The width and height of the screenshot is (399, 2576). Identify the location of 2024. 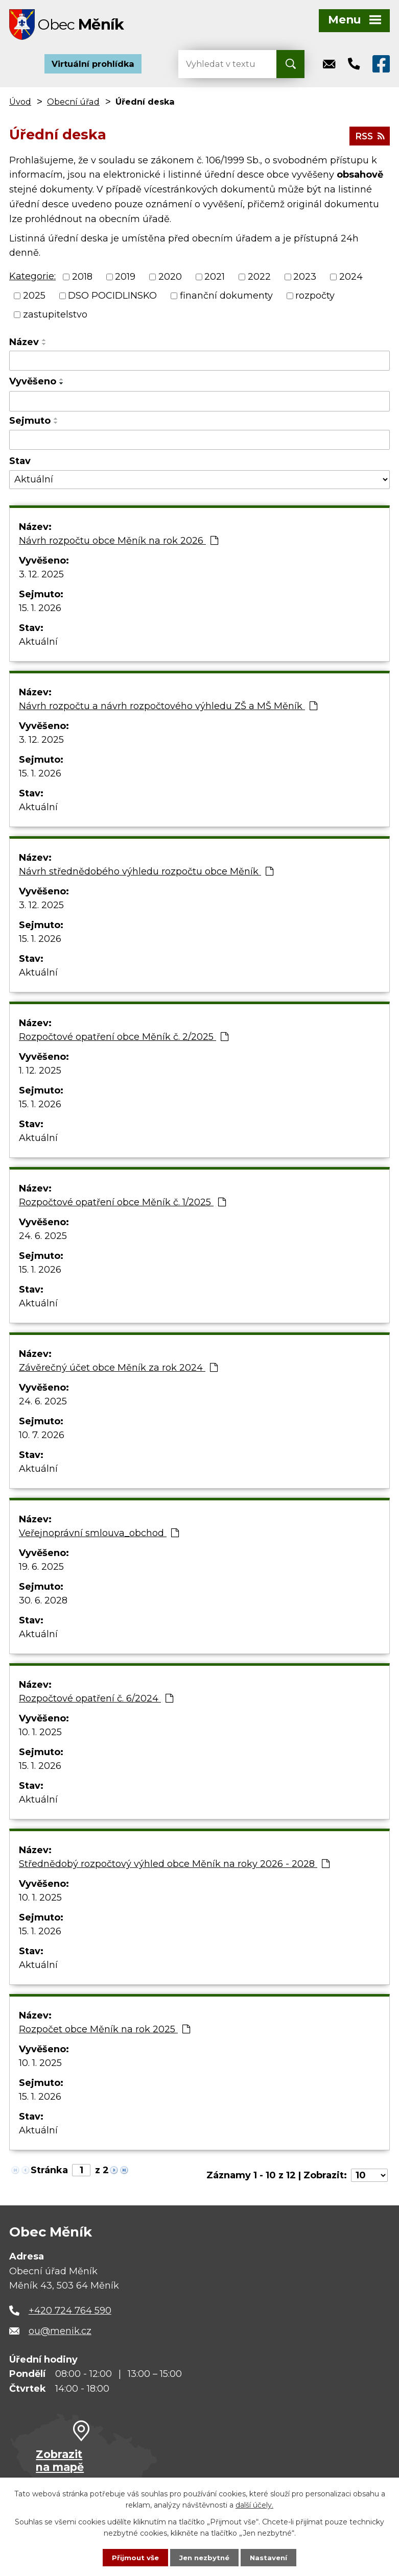
(351, 279).